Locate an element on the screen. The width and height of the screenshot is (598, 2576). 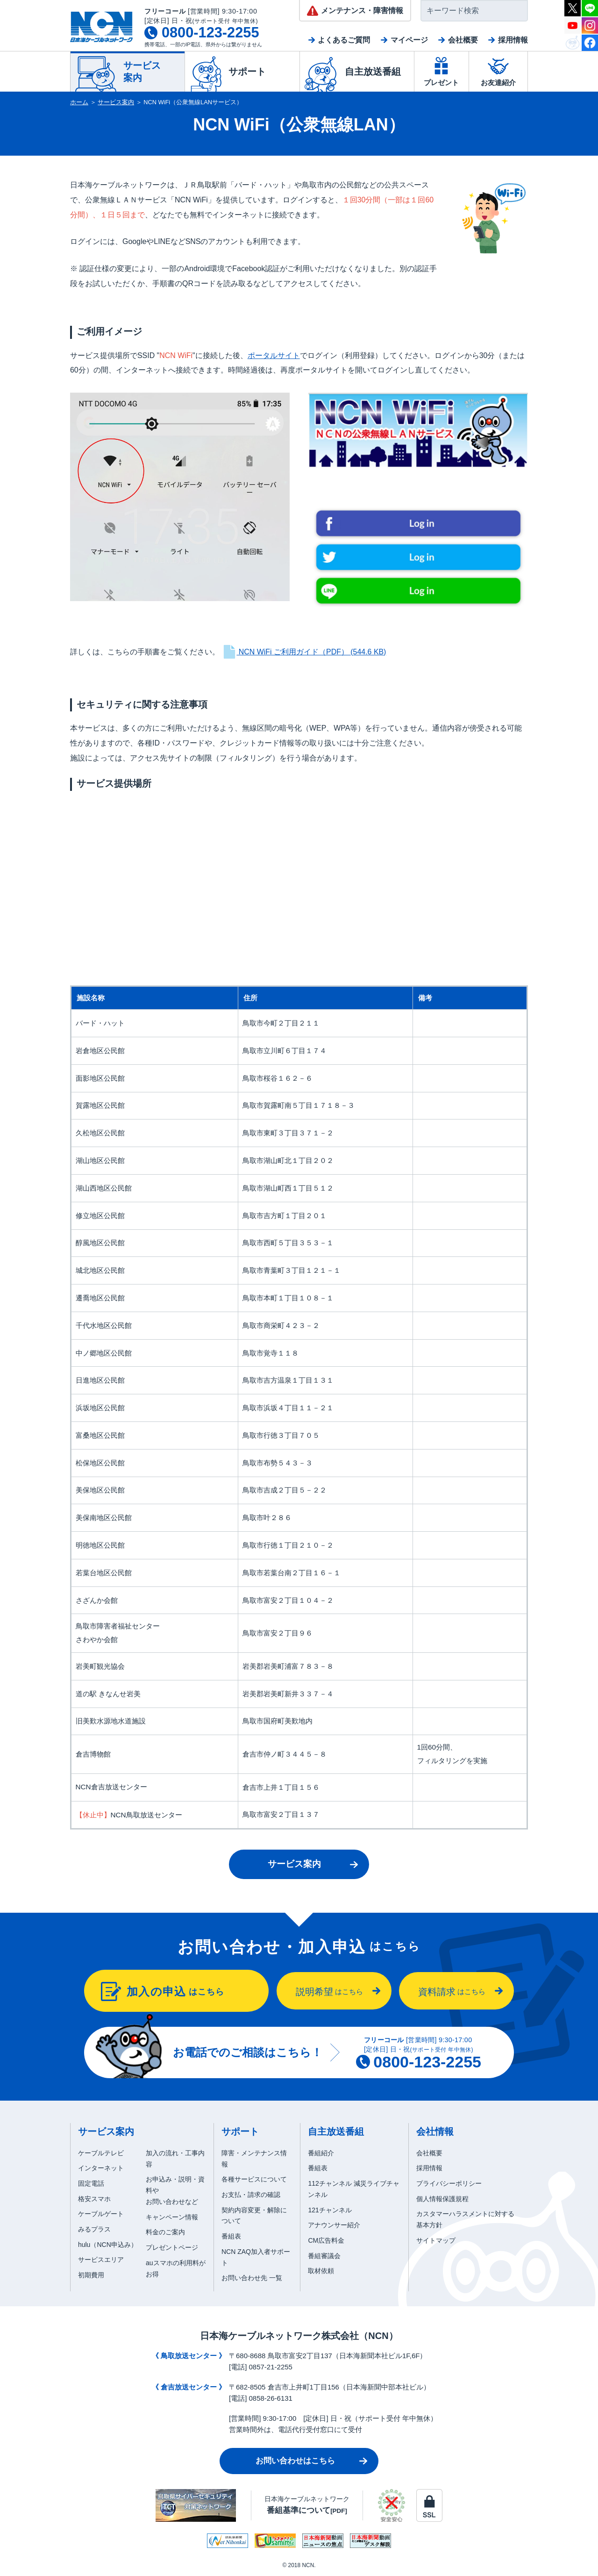
お問い合わせ先 一覧 is located at coordinates (251, 2278).